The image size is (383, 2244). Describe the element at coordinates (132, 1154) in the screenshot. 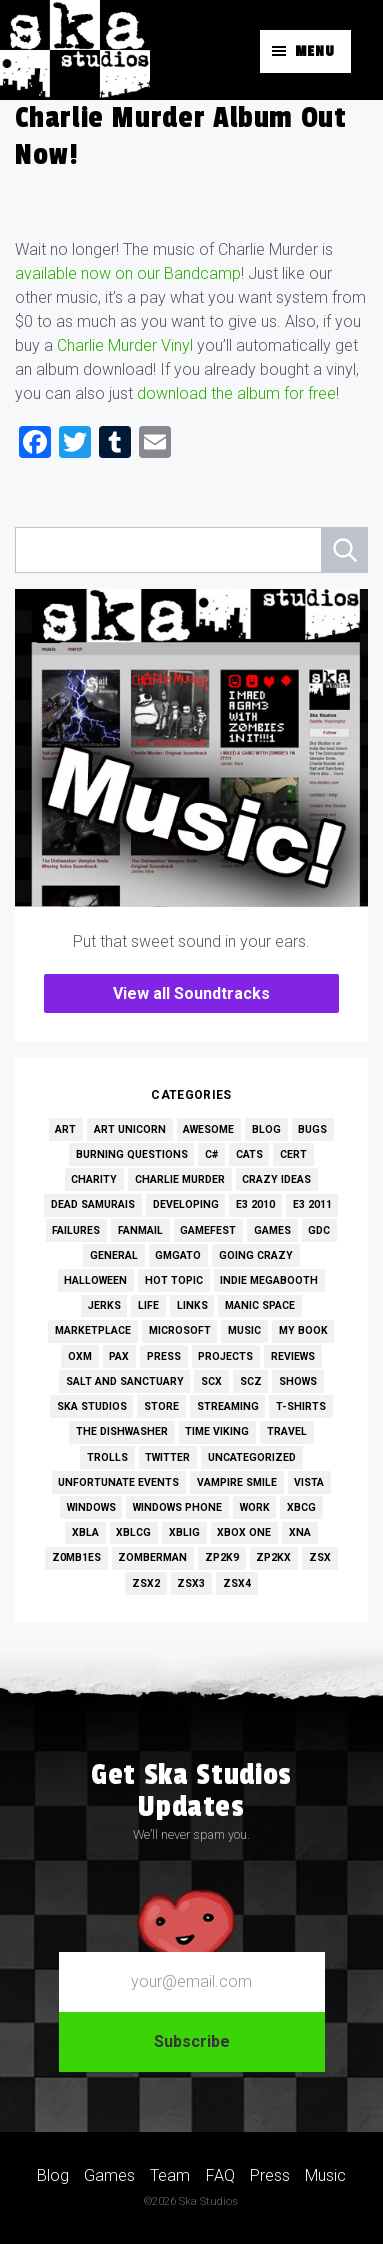

I see `Burning Questions` at that location.